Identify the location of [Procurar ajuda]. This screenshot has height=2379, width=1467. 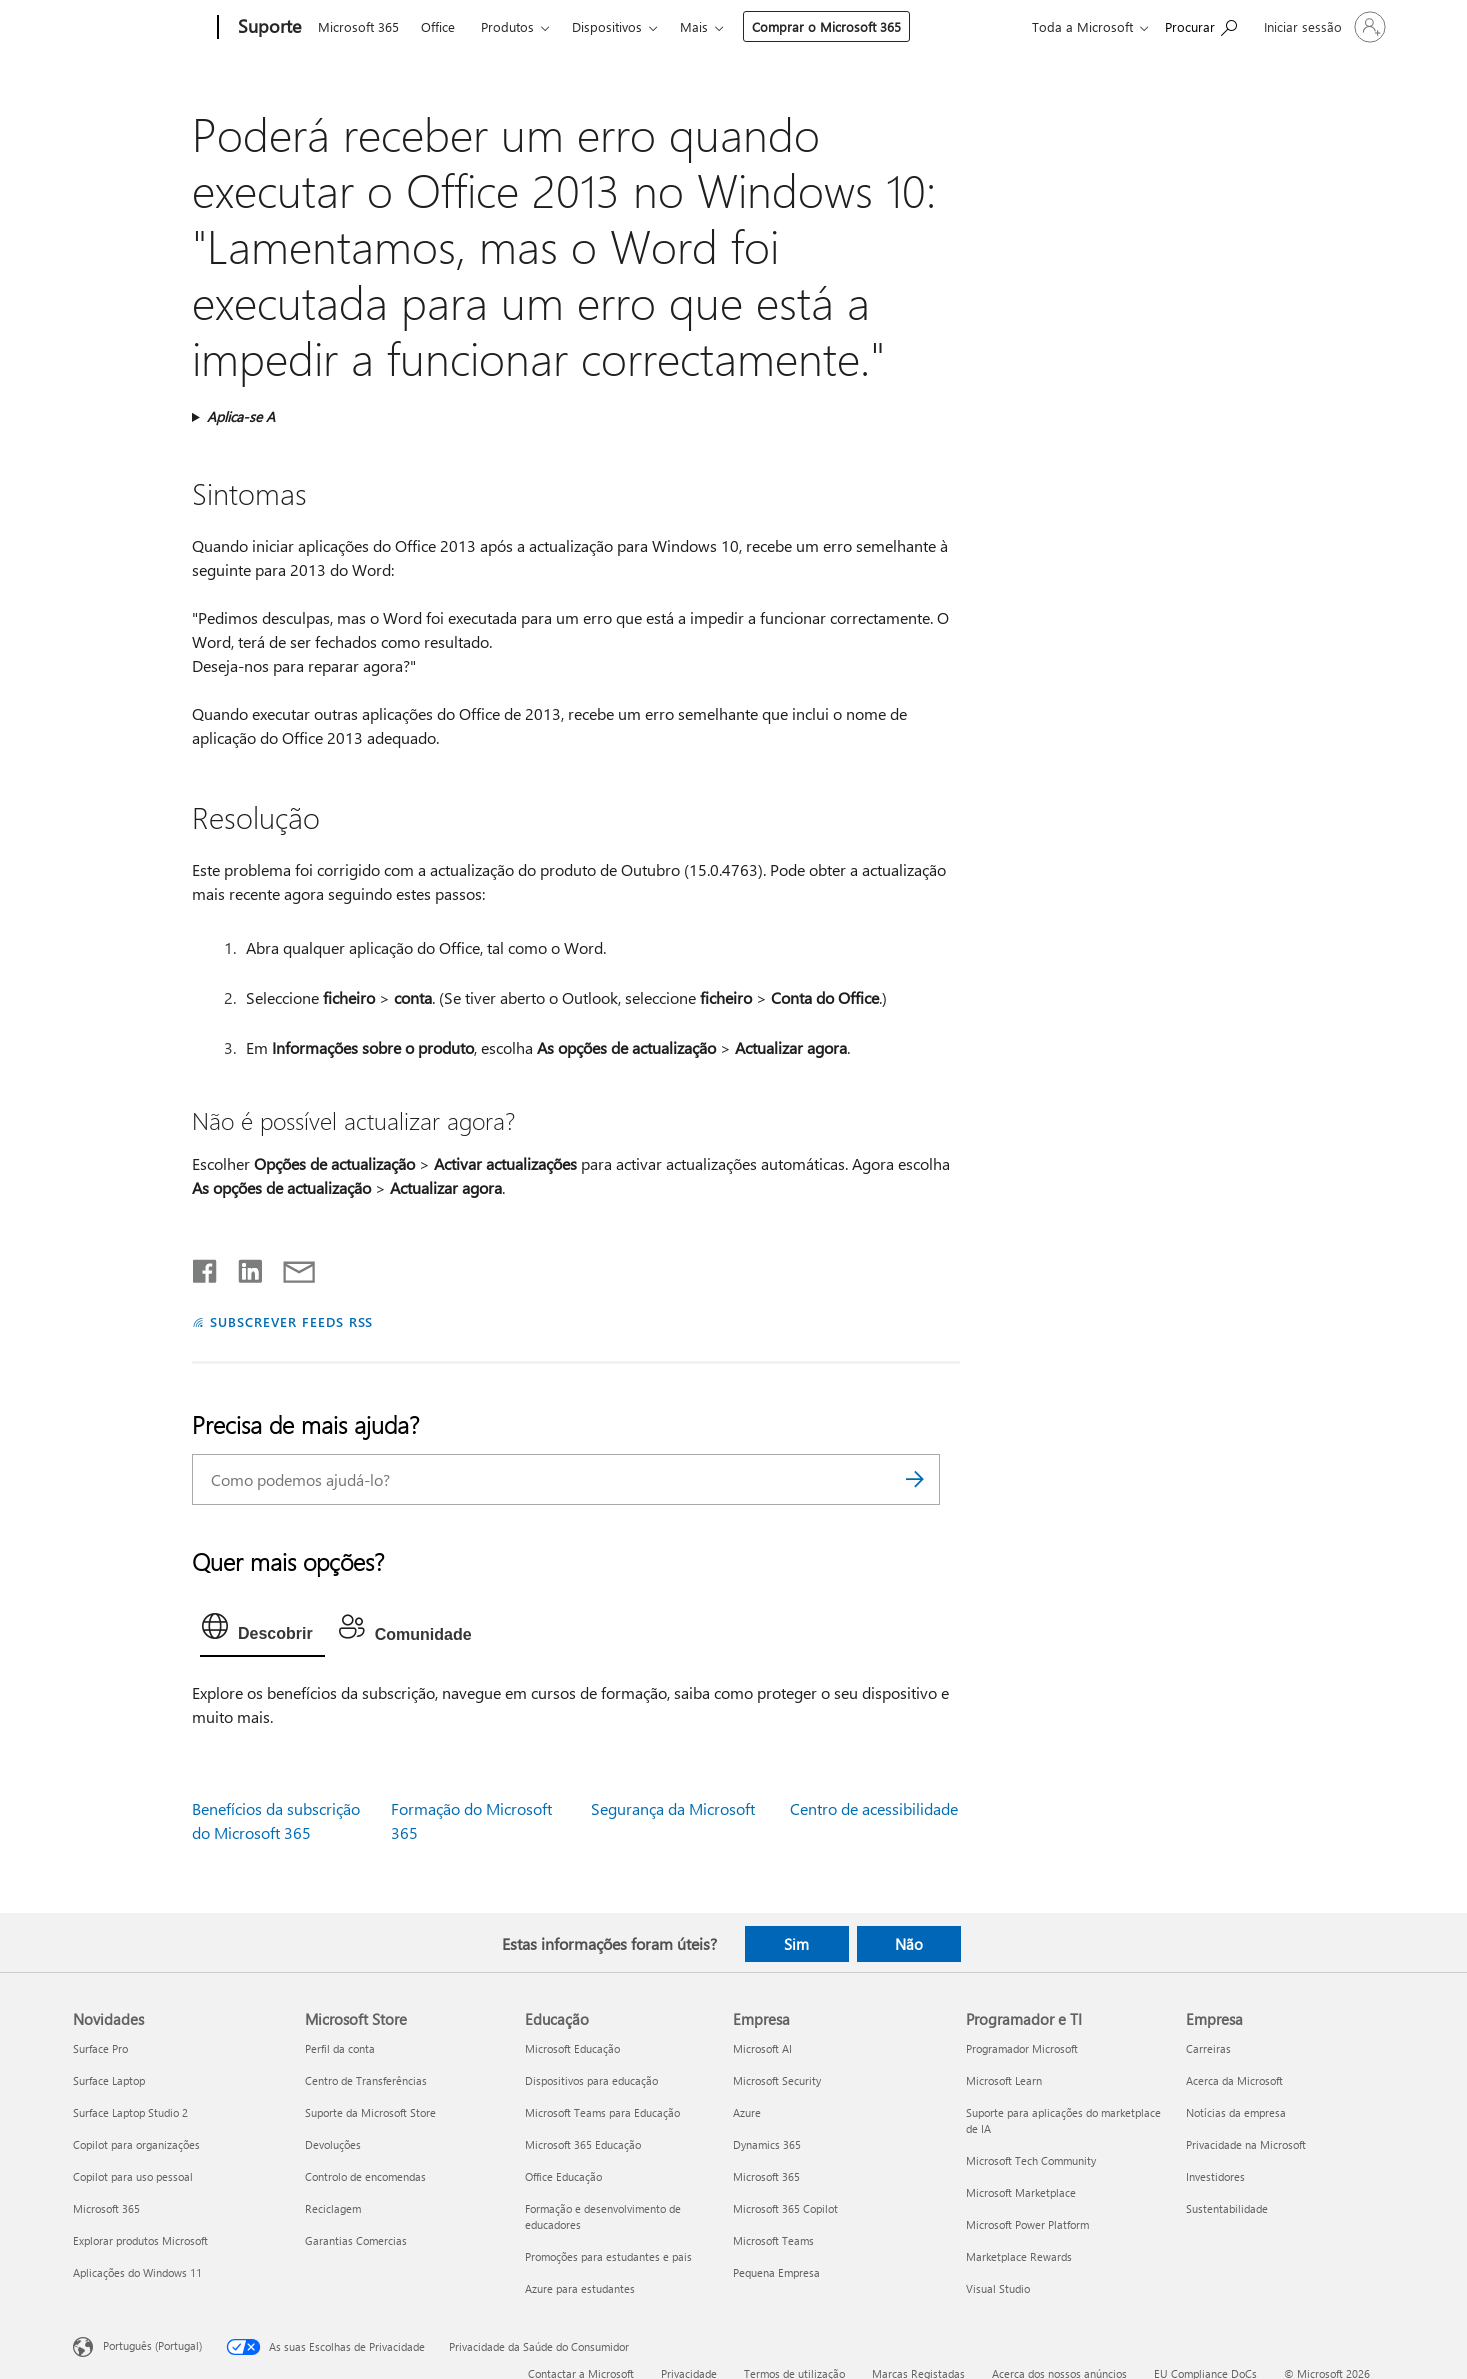
(1201, 25).